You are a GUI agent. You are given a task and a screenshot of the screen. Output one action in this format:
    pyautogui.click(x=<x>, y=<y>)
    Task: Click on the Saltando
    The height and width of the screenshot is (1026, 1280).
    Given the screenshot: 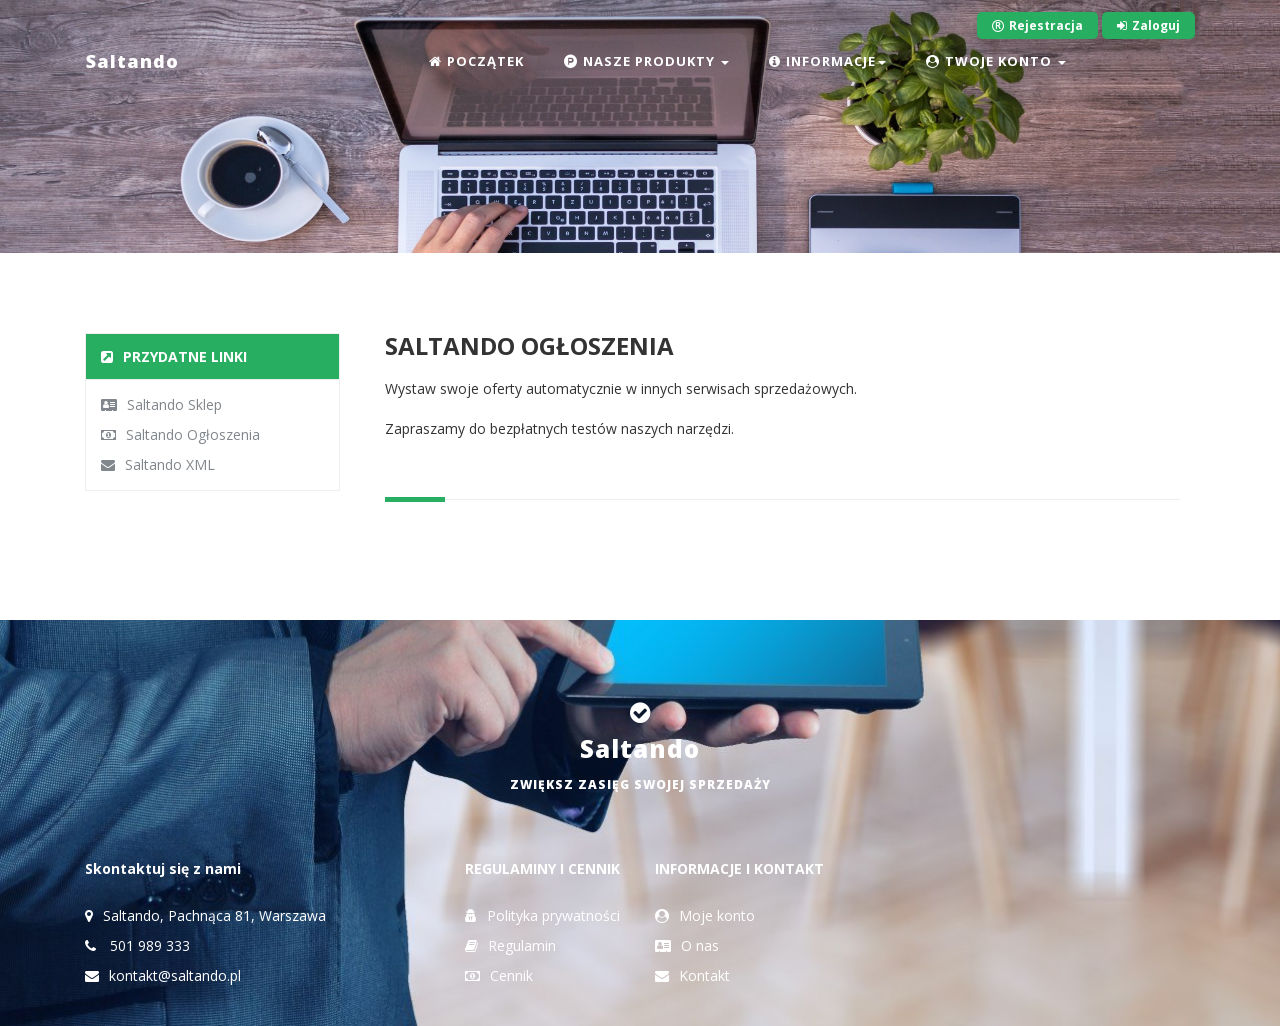 What is the action you would take?
    pyautogui.click(x=132, y=61)
    